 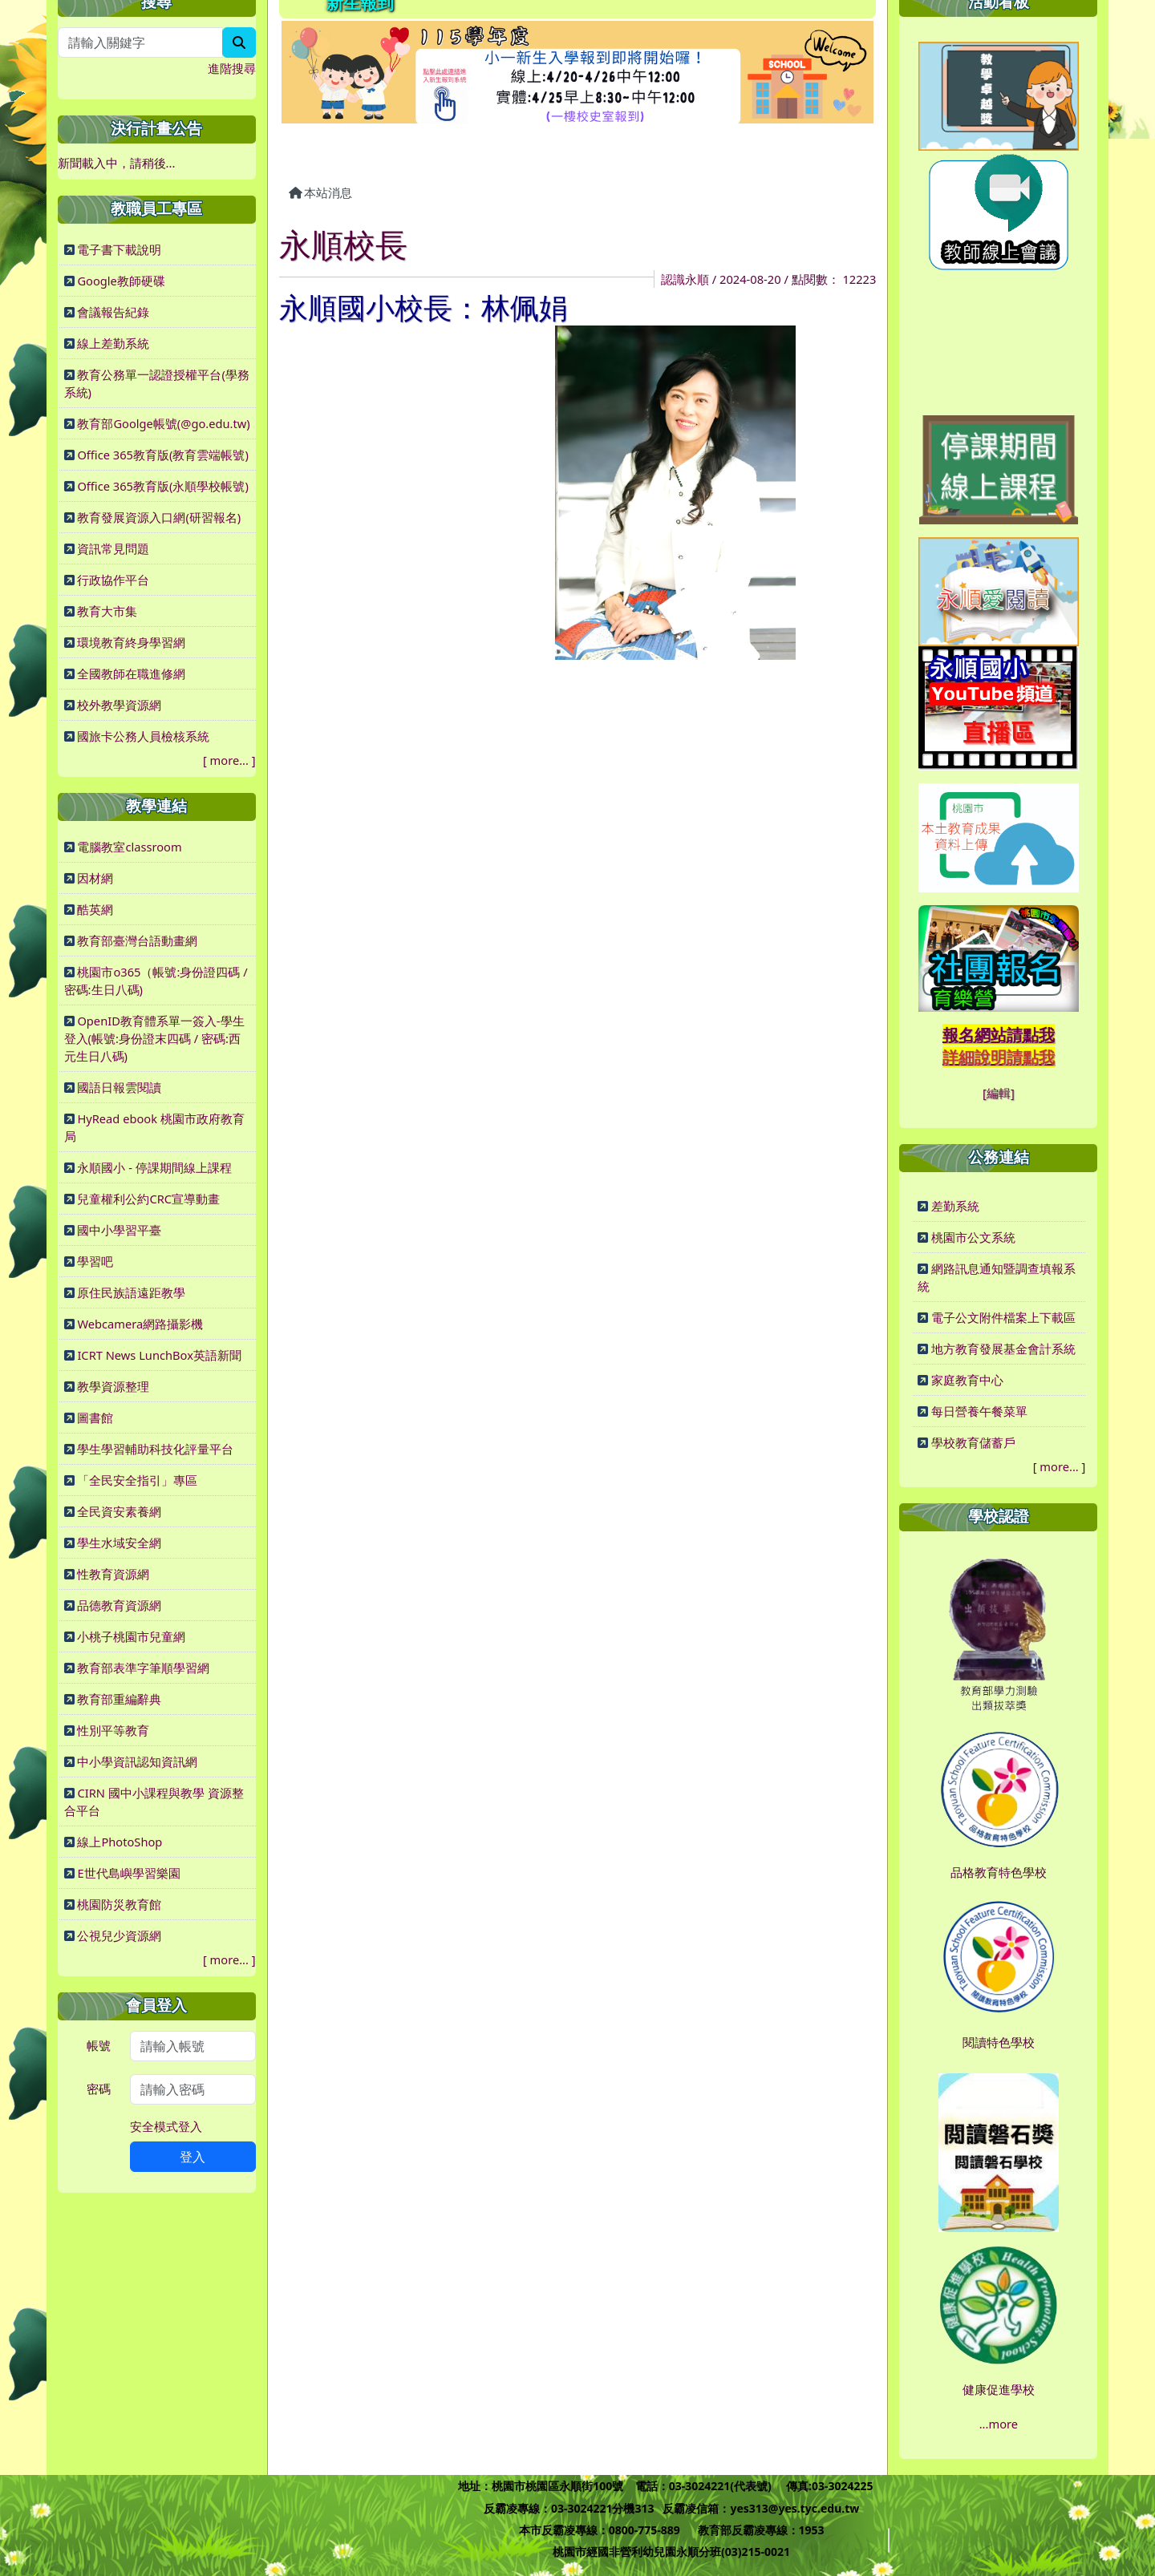 What do you see at coordinates (119, 705) in the screenshot?
I see `校外教學資源網` at bounding box center [119, 705].